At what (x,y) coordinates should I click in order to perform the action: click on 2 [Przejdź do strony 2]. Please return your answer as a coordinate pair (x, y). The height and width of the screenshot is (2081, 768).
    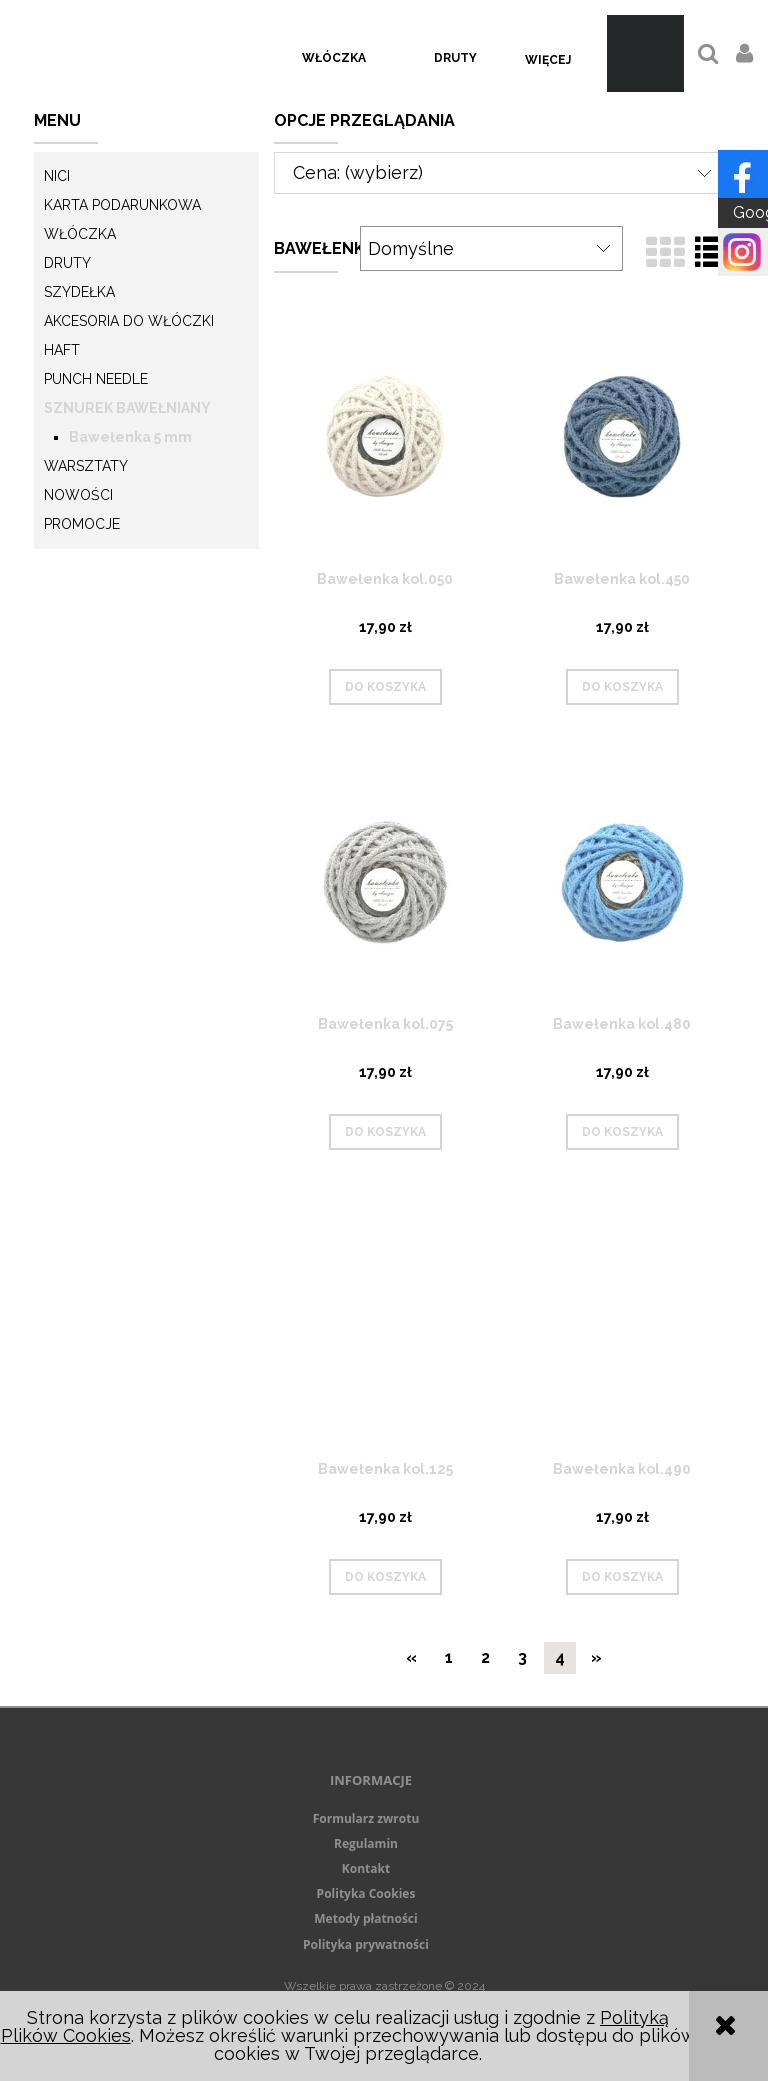
    Looking at the image, I should click on (485, 1657).